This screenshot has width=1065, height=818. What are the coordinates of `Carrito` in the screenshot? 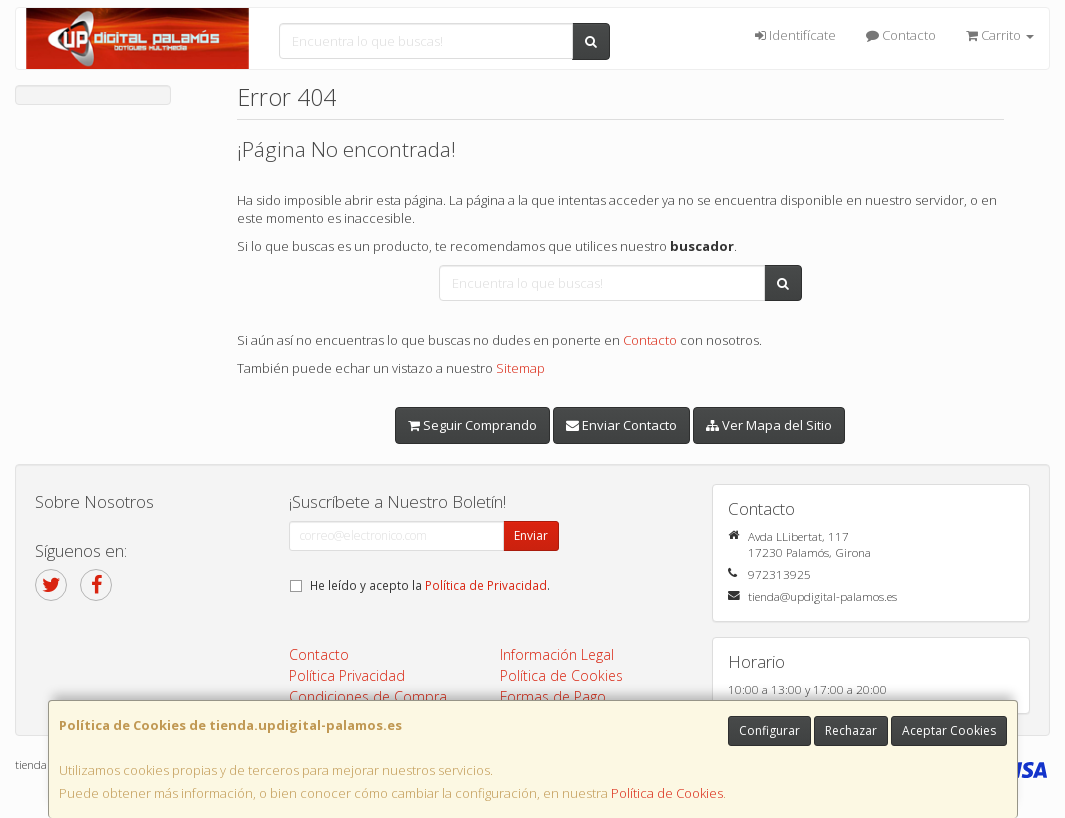 It's located at (1000, 35).